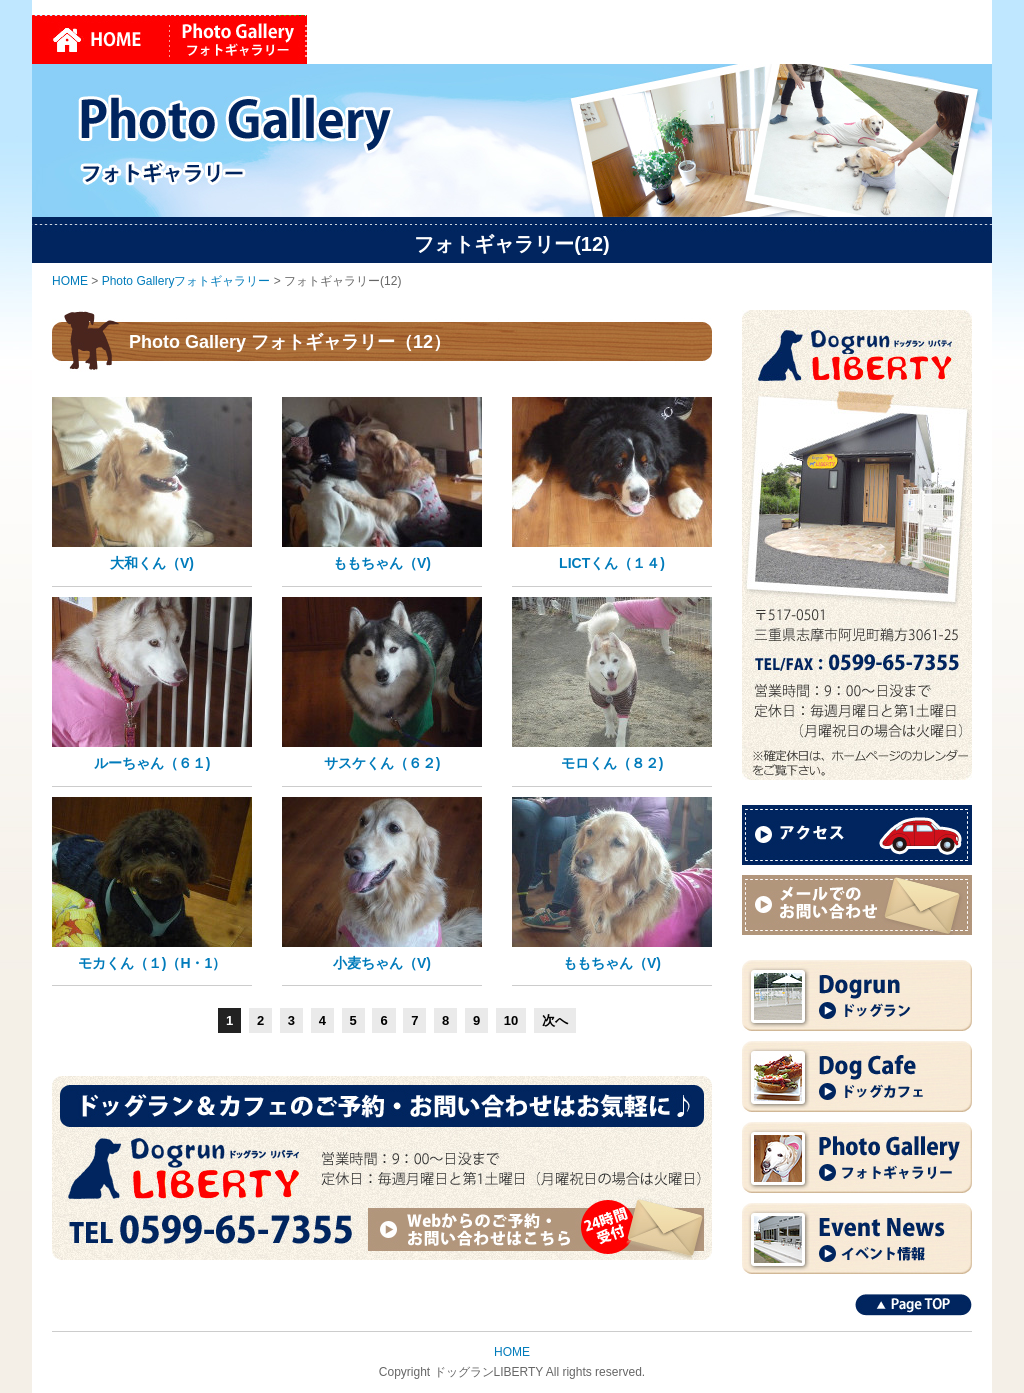 The width and height of the screenshot is (1024, 1393). I want to click on 次へ, so click(555, 1020).